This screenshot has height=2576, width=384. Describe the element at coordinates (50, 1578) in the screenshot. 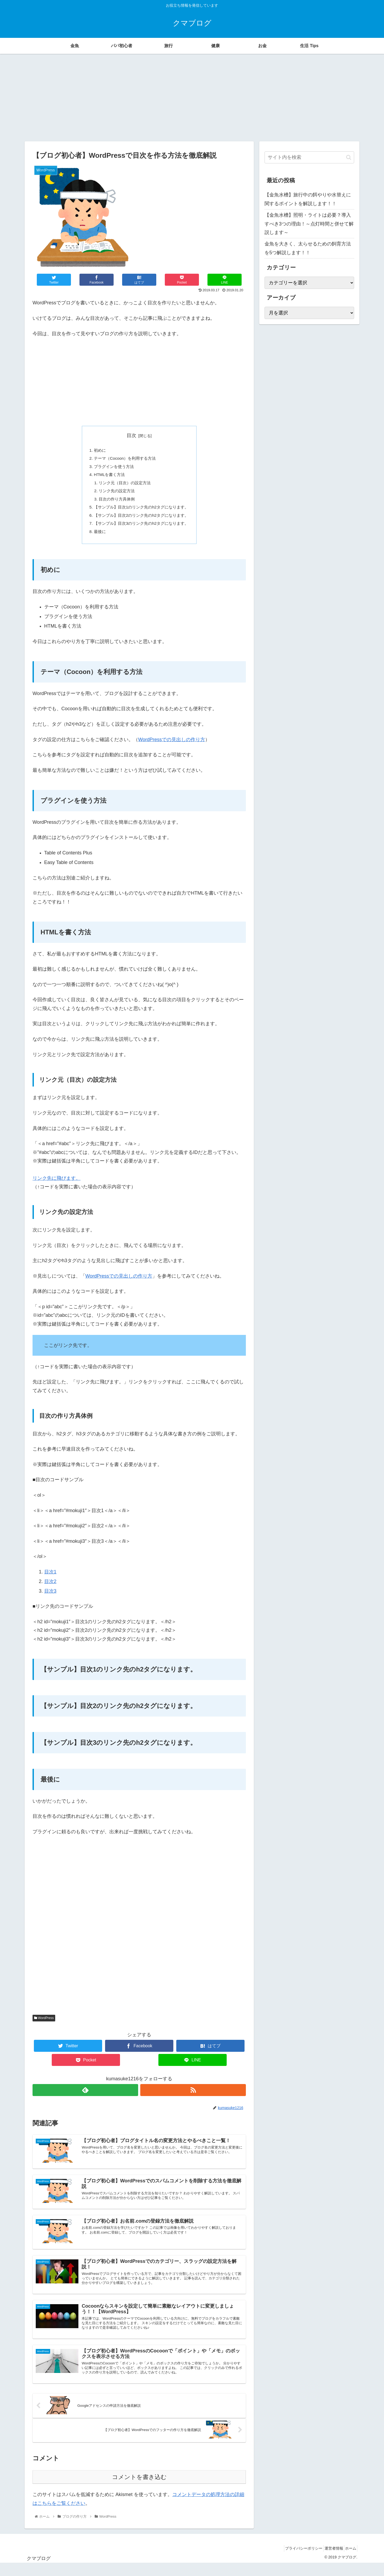

I see `目次1` at that location.